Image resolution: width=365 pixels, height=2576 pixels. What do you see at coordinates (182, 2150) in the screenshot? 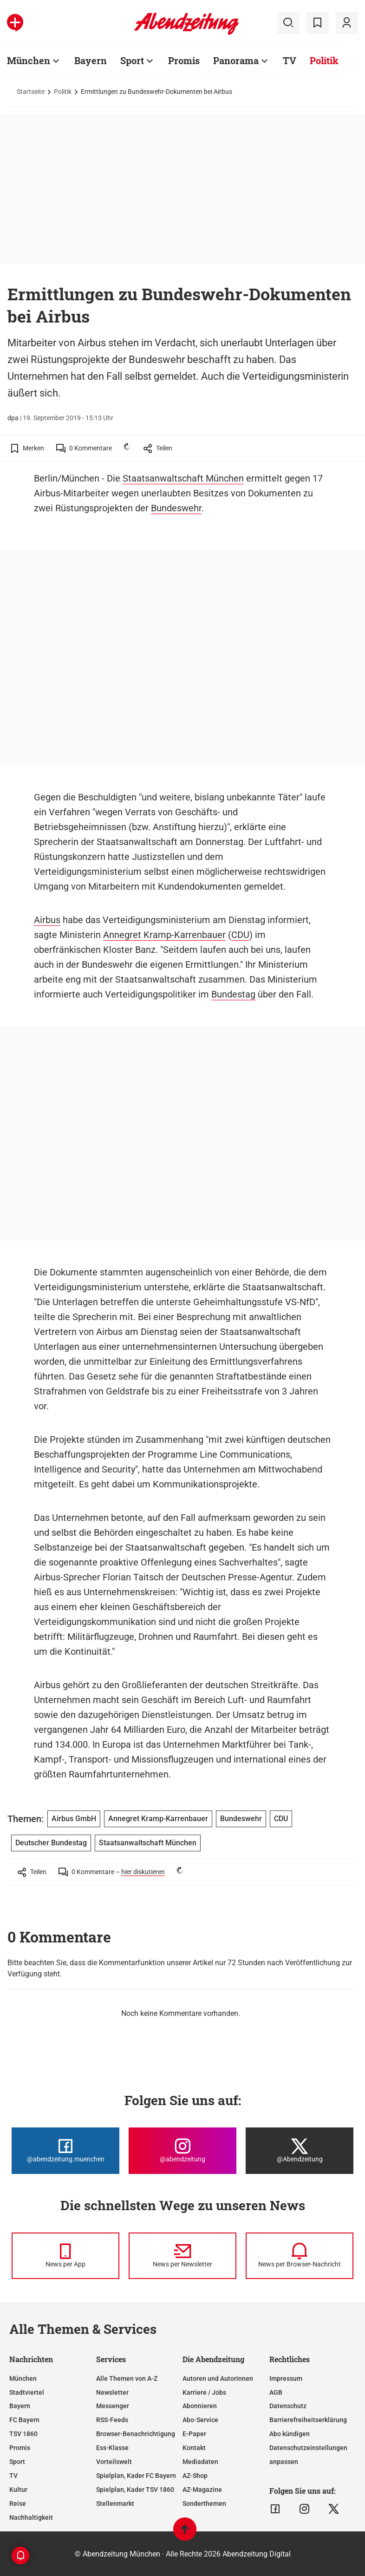
I see `[Die Abendzeitung bei Instagram]` at bounding box center [182, 2150].